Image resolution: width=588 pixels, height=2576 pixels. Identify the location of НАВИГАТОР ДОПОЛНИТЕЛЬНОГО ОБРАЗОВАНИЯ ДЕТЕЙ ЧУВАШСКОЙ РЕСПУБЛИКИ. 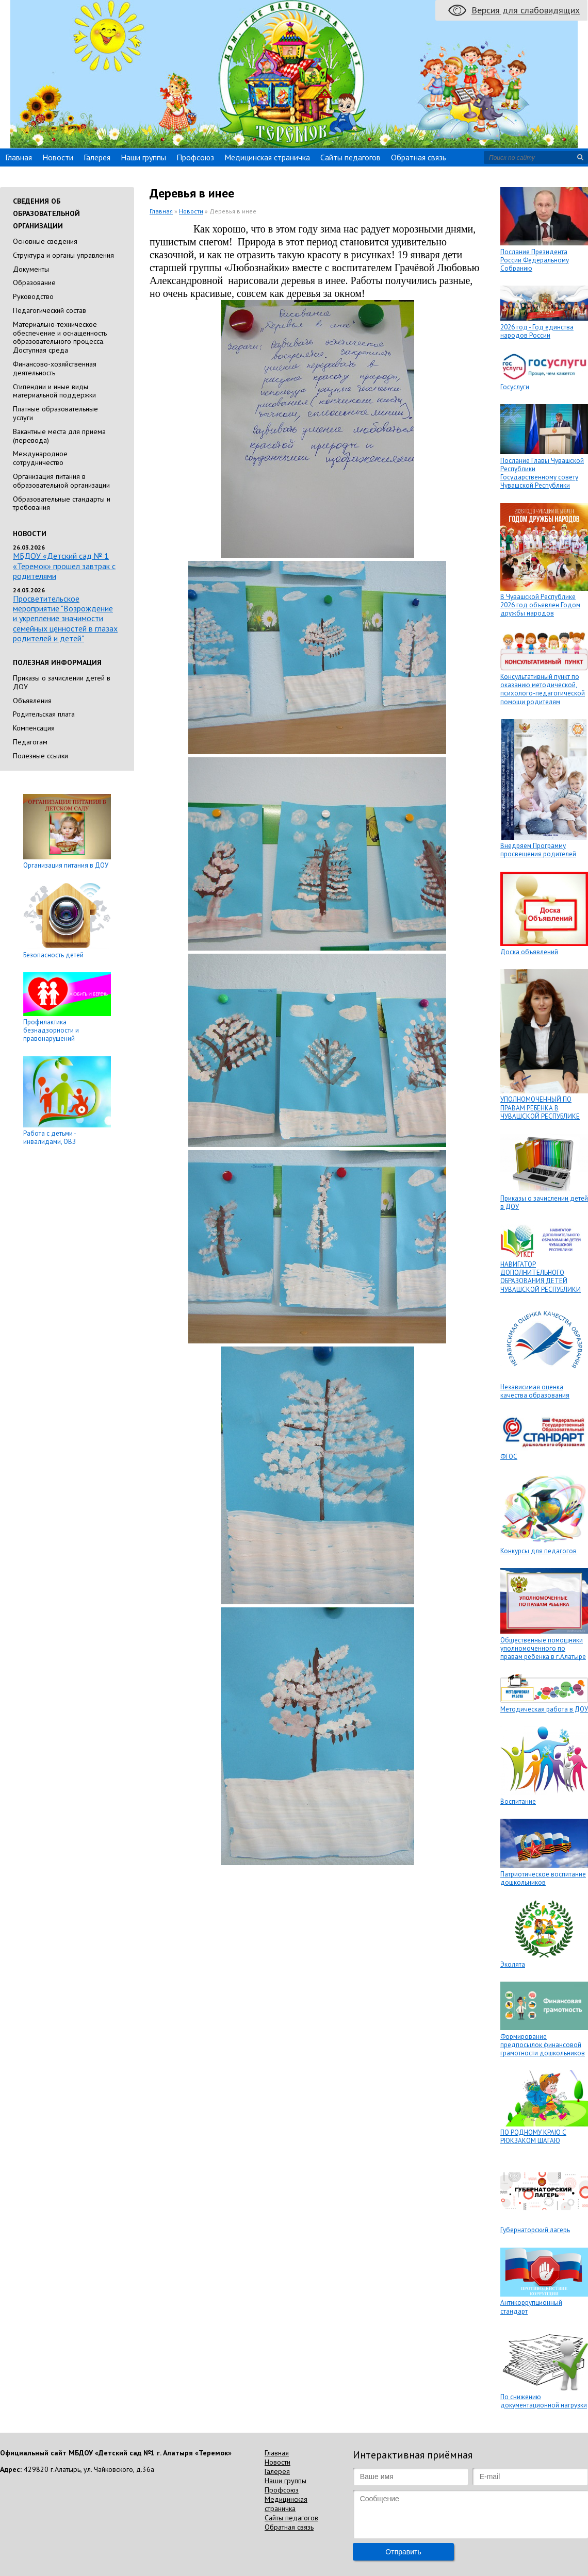
(540, 1277).